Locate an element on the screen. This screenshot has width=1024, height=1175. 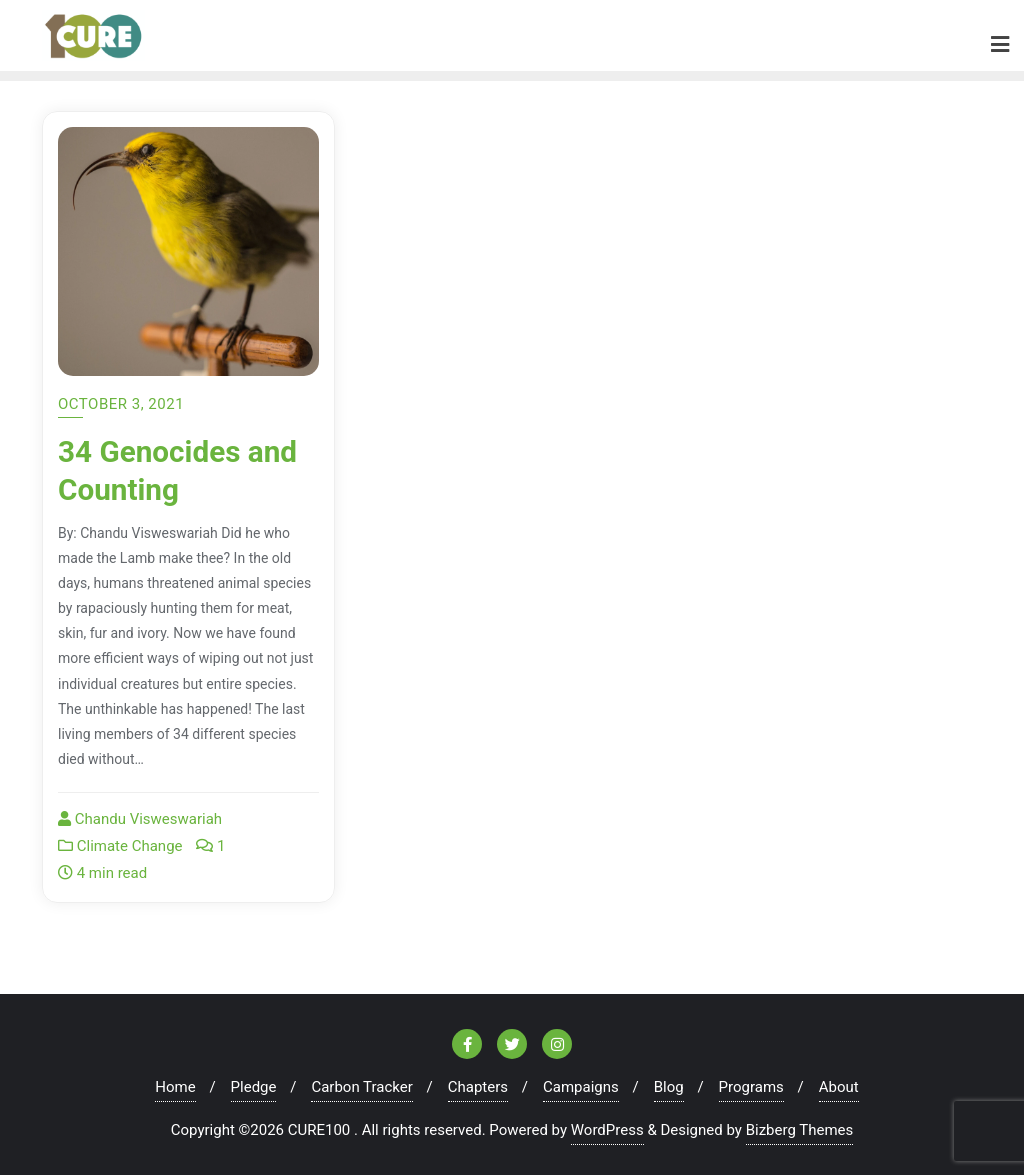
Climate Change is located at coordinates (120, 846).